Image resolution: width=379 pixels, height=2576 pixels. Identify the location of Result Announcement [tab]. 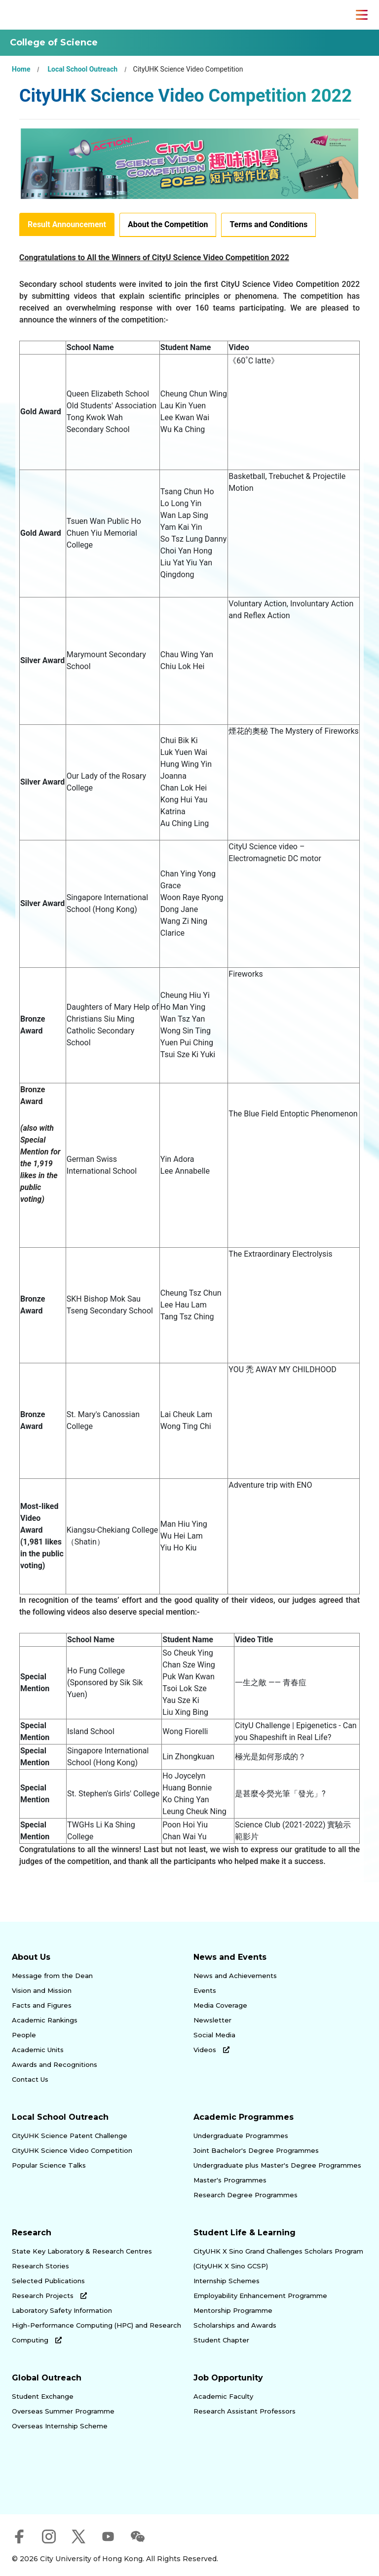
(67, 224).